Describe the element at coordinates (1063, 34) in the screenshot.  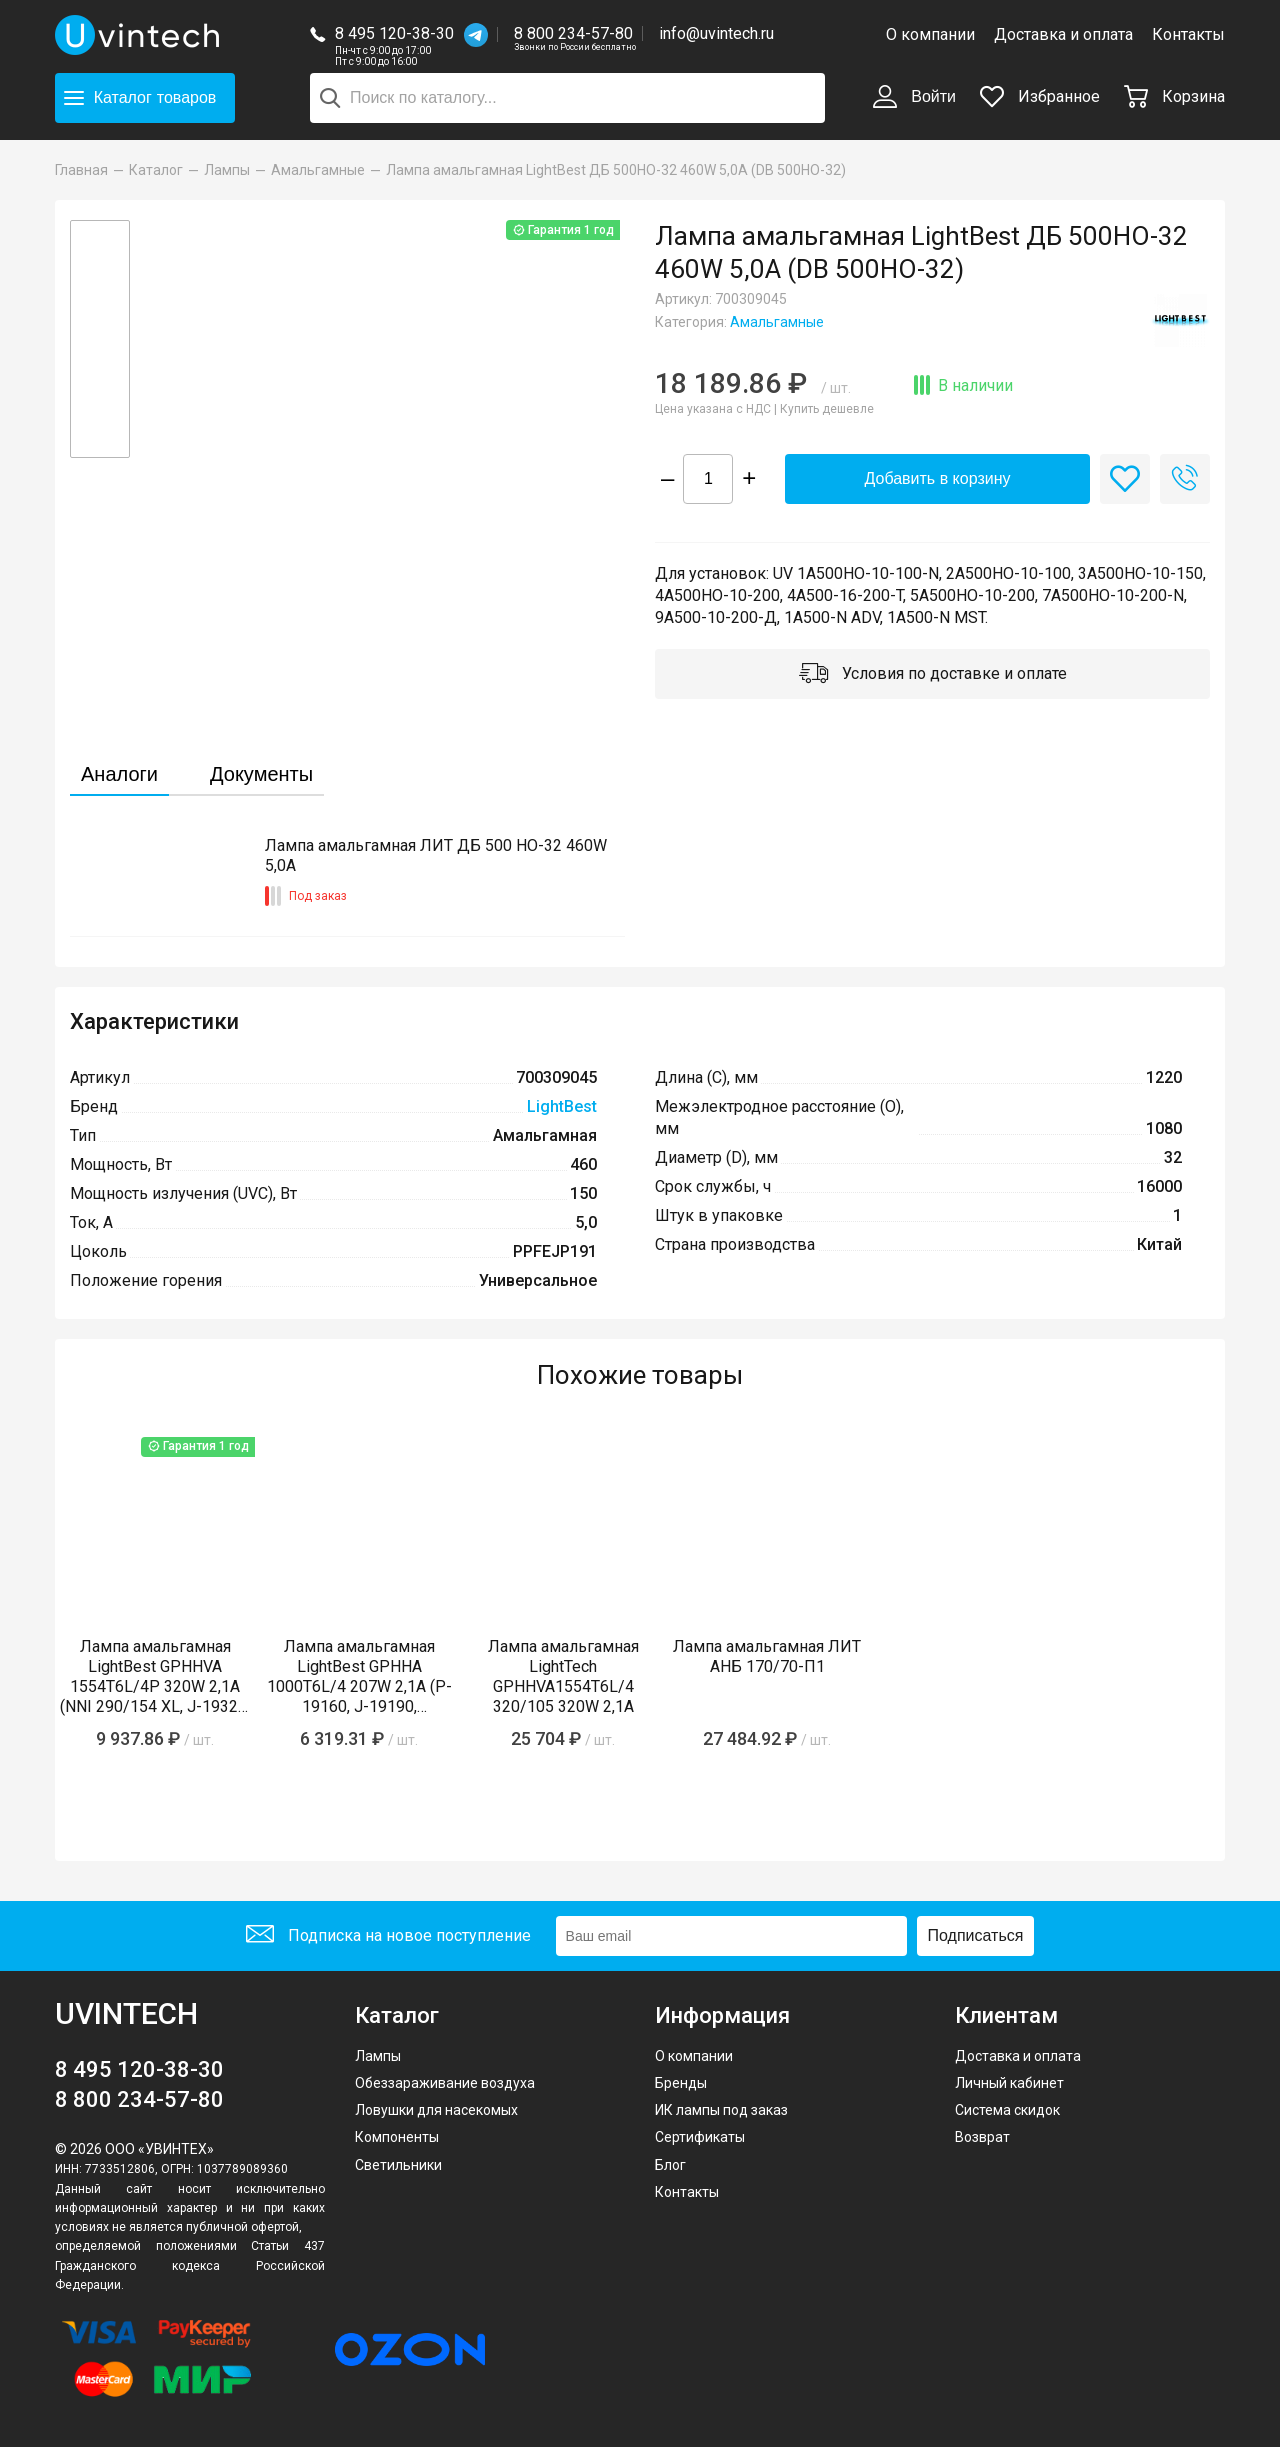
I see `Доставка и оплата` at that location.